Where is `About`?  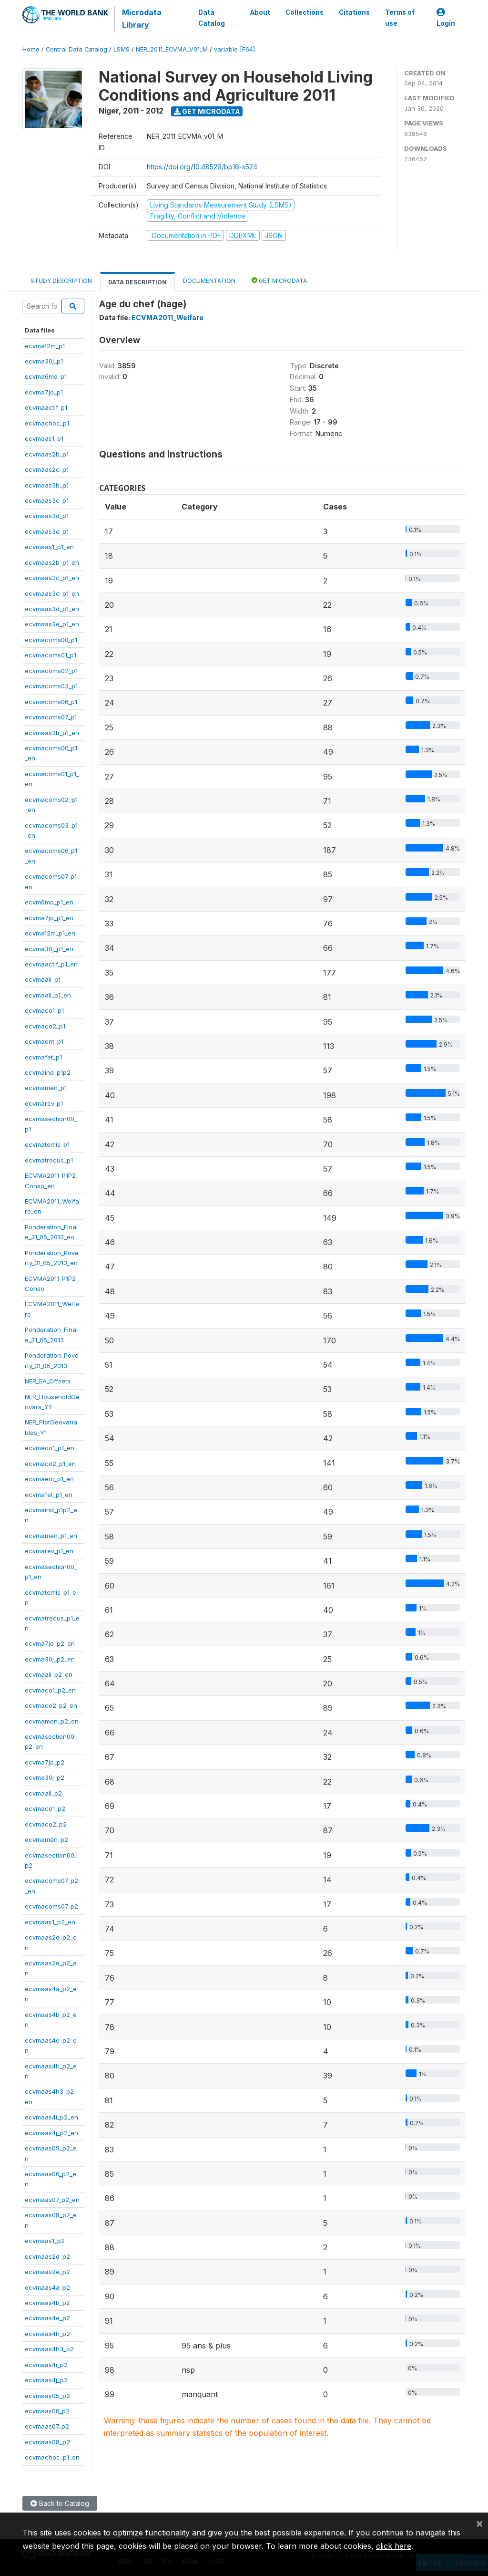
About is located at coordinates (260, 12).